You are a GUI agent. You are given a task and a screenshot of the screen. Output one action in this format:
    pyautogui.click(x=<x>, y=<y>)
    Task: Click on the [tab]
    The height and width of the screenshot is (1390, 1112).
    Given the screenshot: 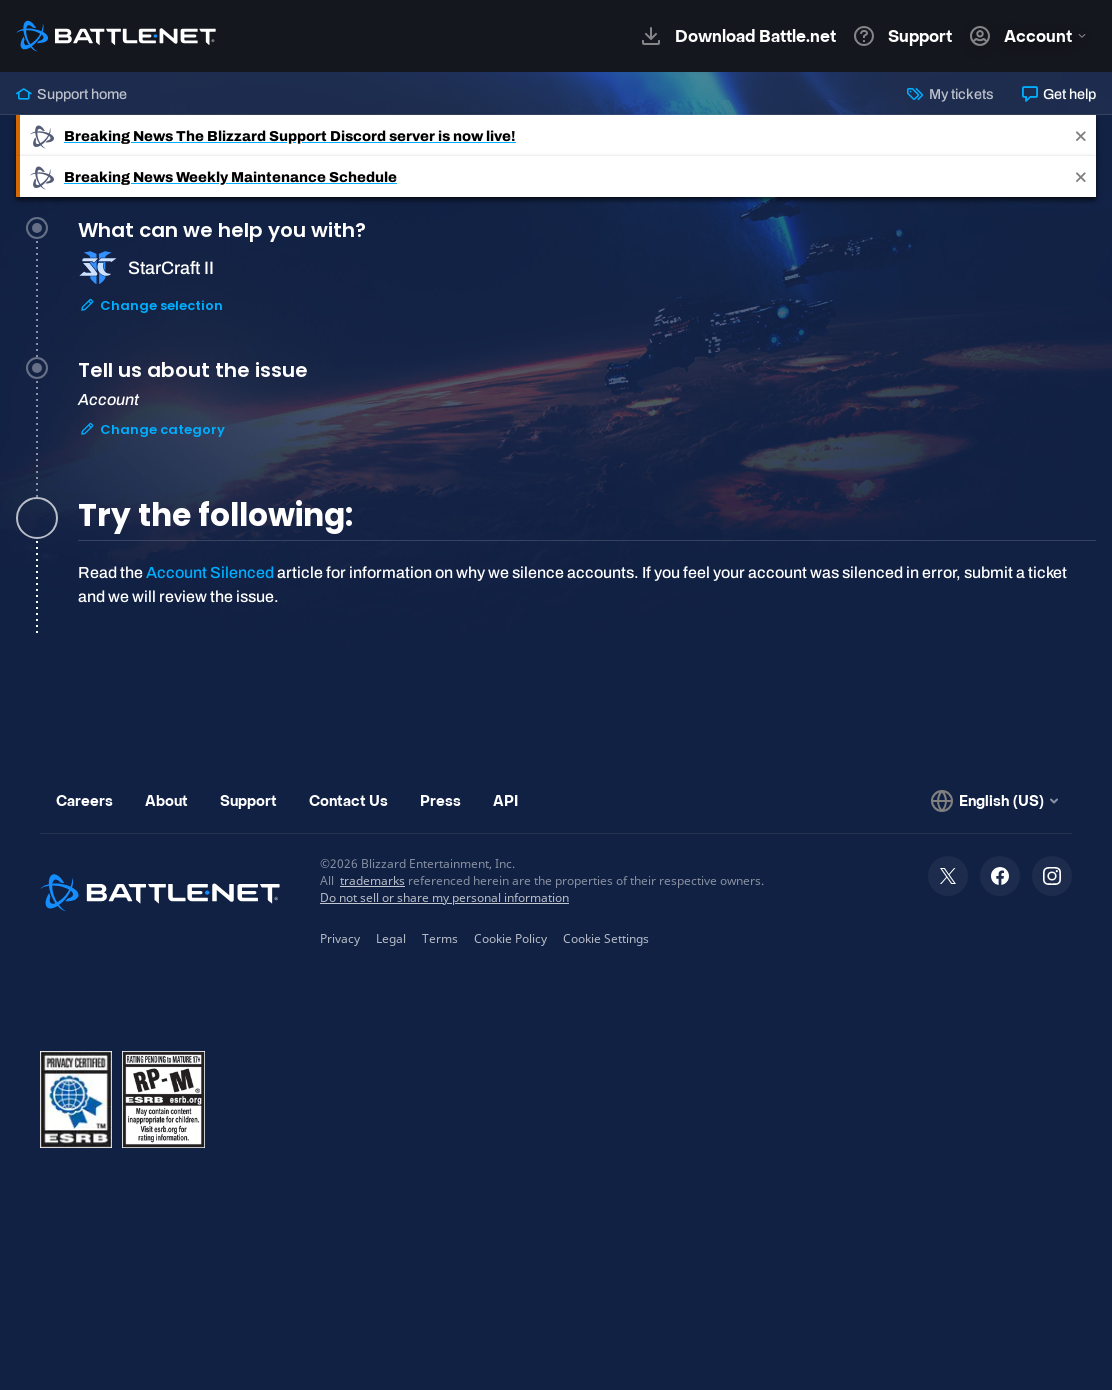 What is the action you would take?
    pyautogui.click(x=587, y=291)
    